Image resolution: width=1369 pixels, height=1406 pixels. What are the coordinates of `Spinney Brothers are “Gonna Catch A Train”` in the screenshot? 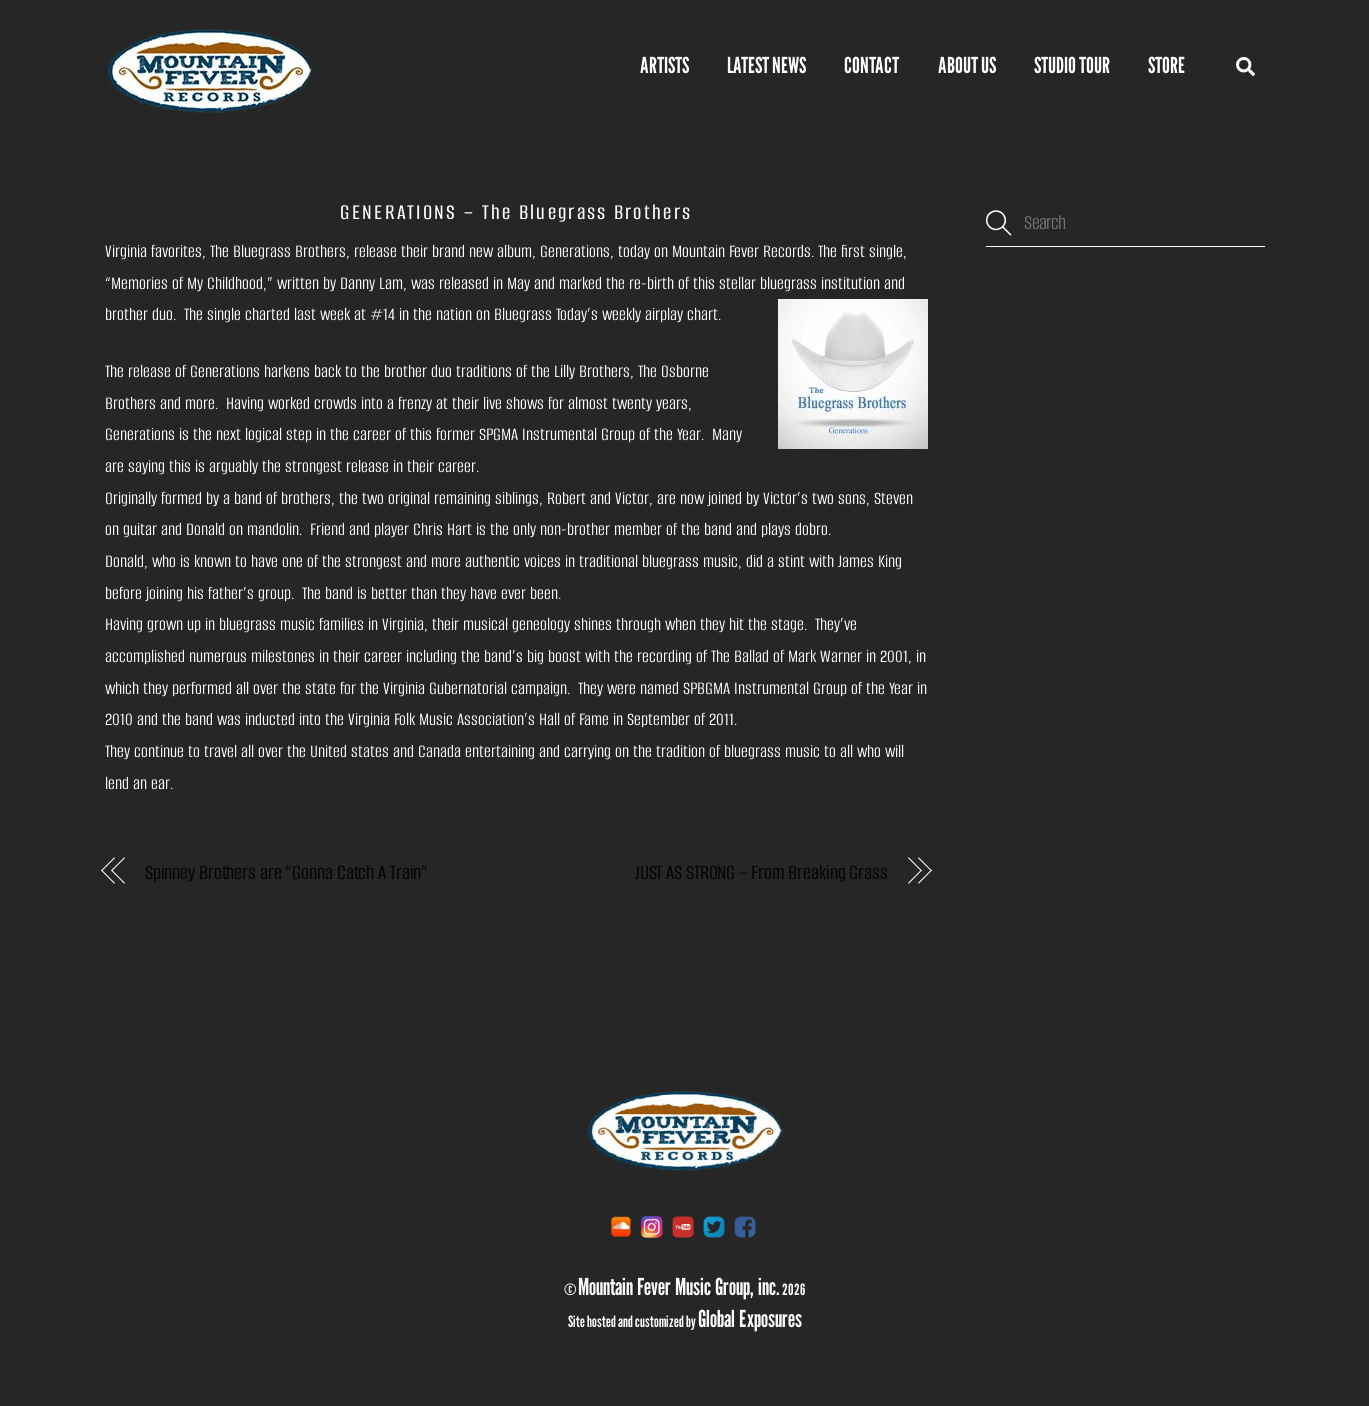 It's located at (286, 872).